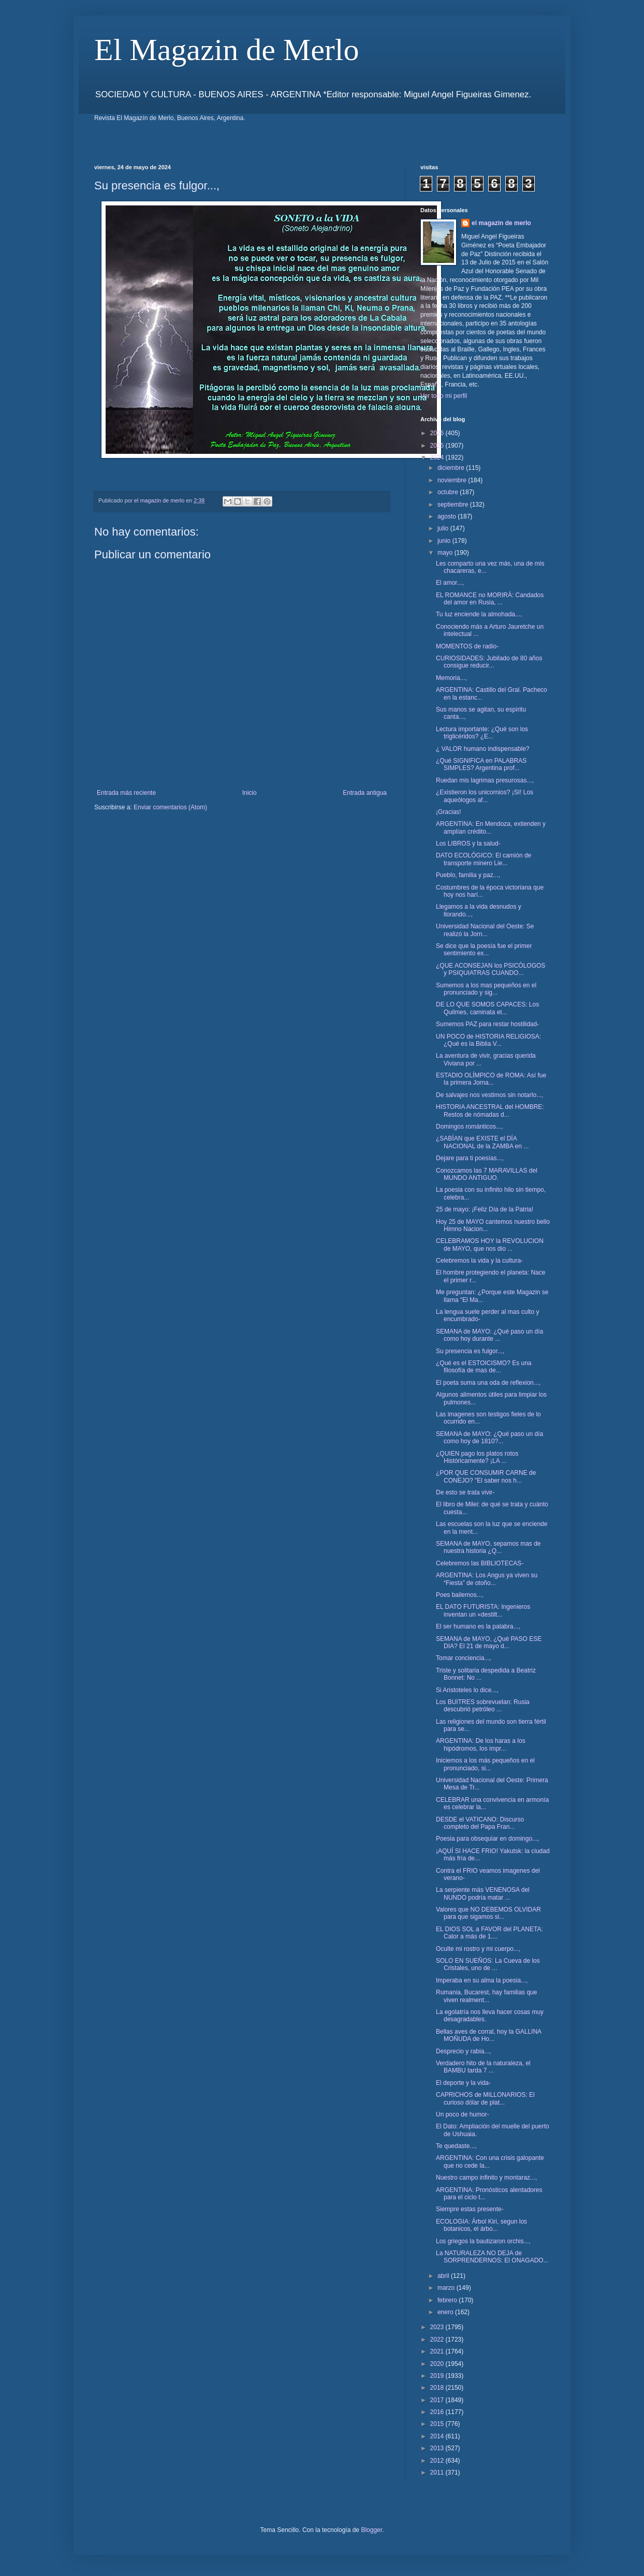  What do you see at coordinates (484, 949) in the screenshot?
I see `Se dice que la poesía fue el primer sentimiento ex...` at bounding box center [484, 949].